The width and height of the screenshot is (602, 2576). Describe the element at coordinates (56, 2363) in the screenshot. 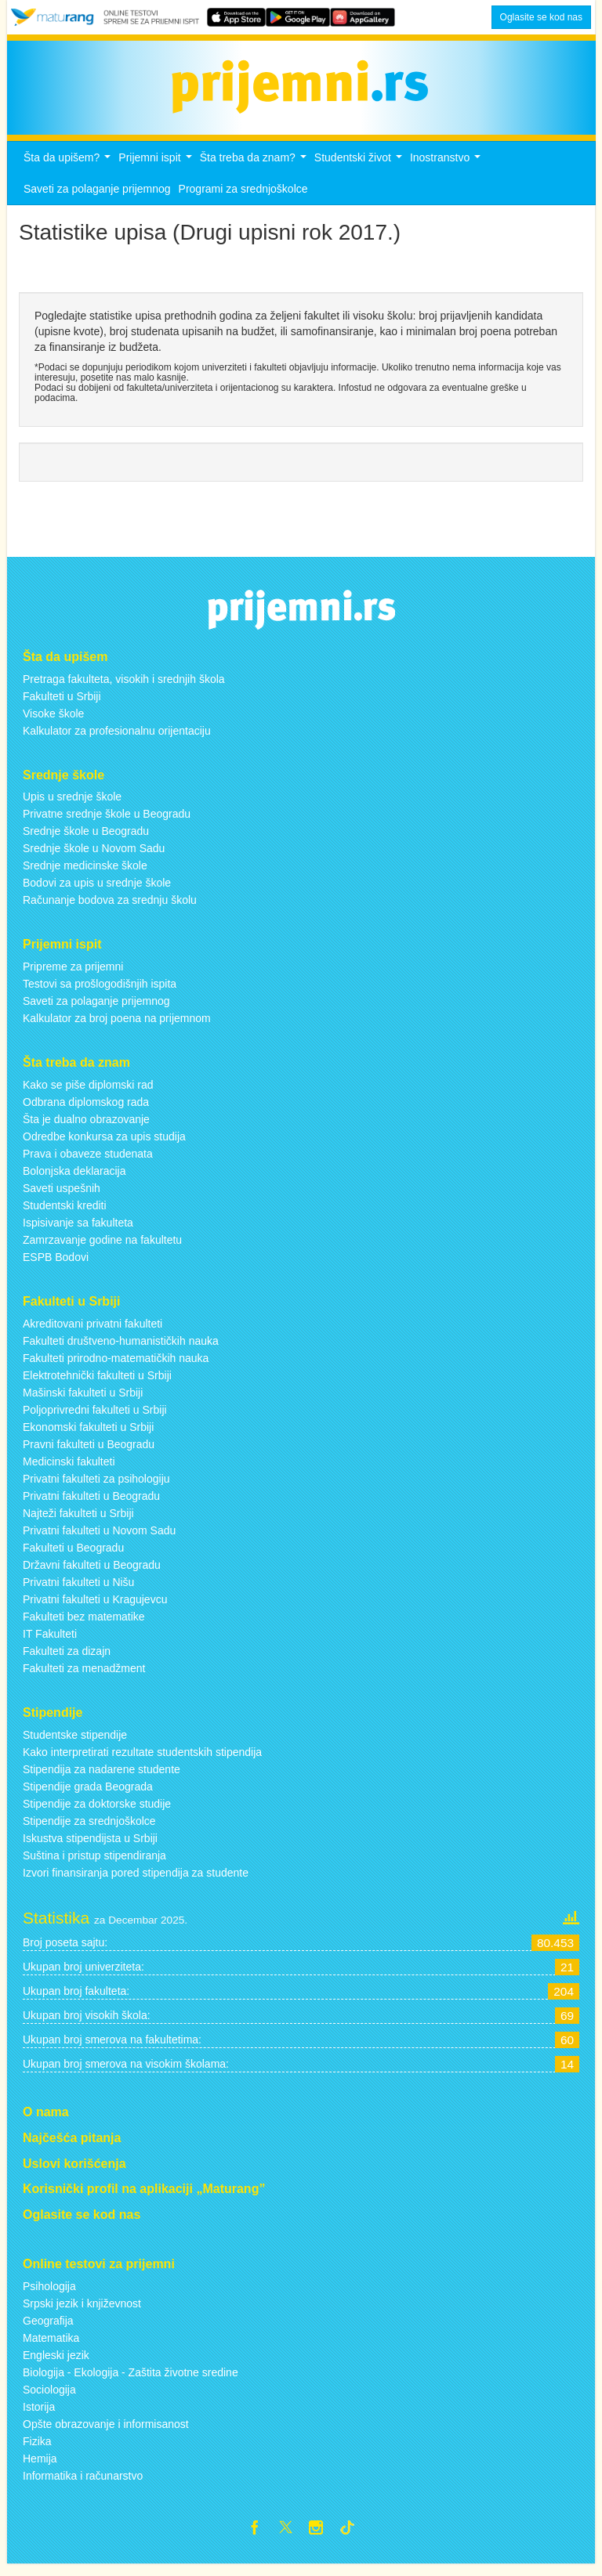

I see `Engleski jezik` at that location.